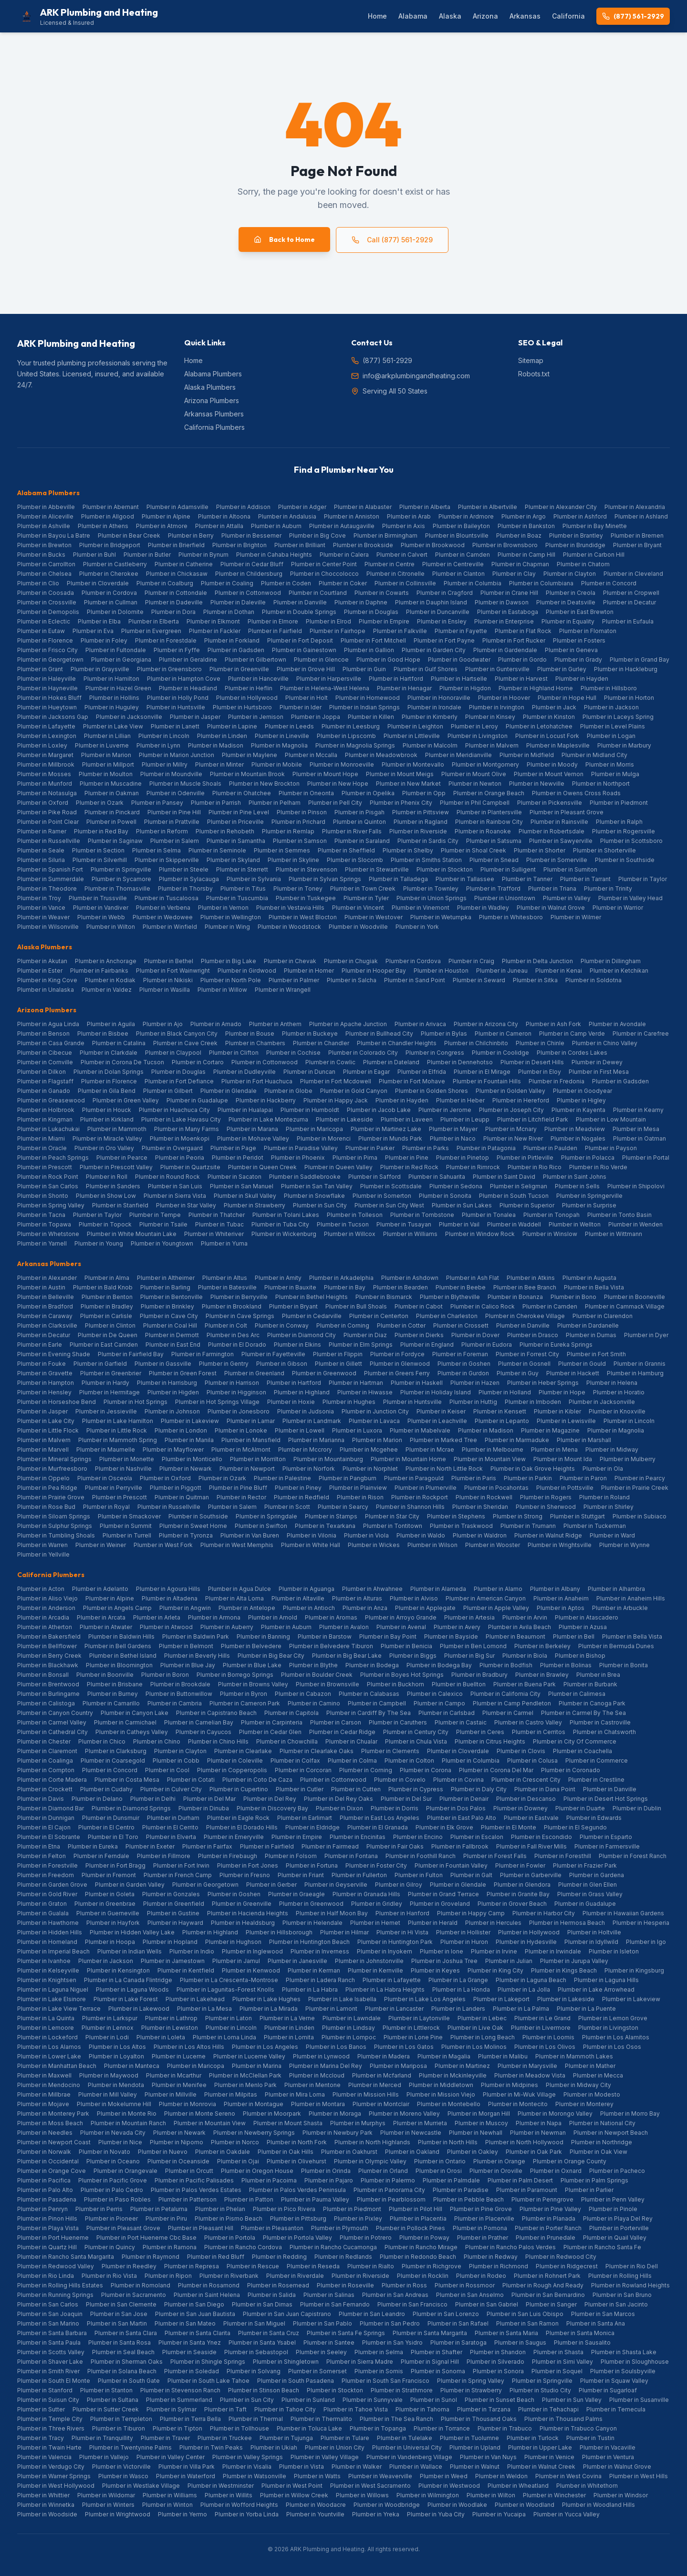 The image size is (687, 2576). I want to click on Plumber in Pauma Valley, so click(315, 2199).